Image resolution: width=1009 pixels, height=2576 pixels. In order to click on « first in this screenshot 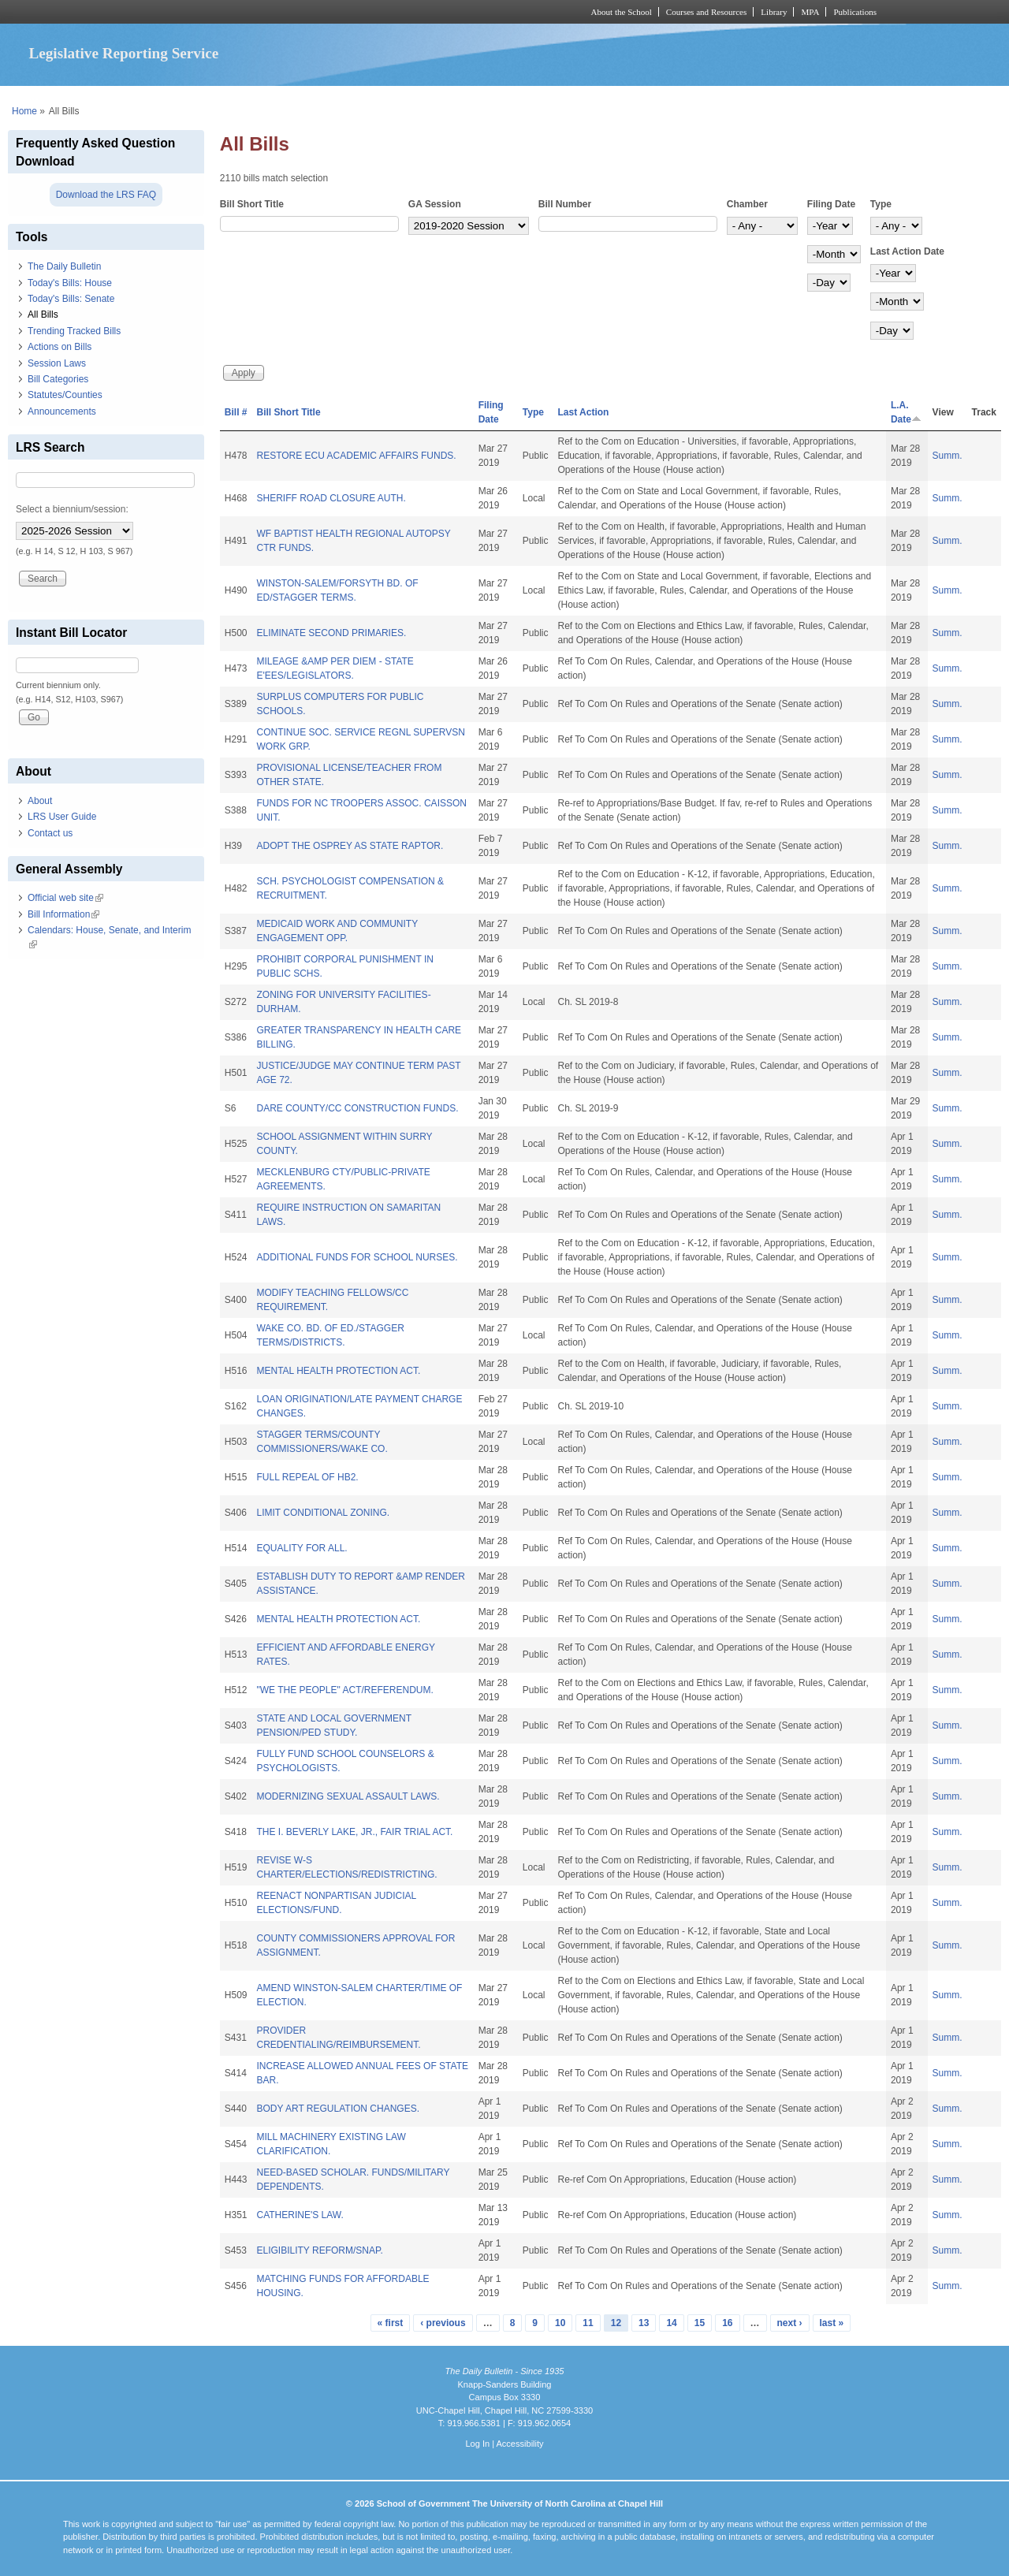, I will do `click(391, 2322)`.